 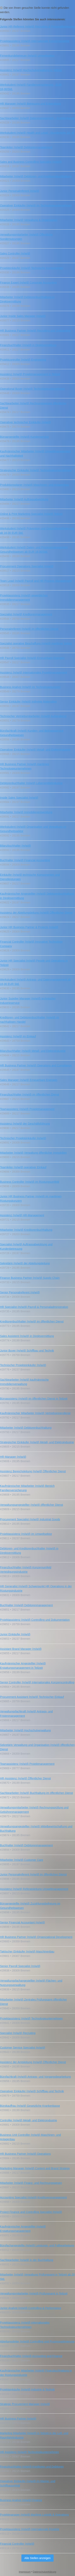 What do you see at coordinates (37, 1442) in the screenshot?
I see `Strategischer Einkäufer (m/w/d) Metall- und Elektroindustrie` at bounding box center [37, 1442].